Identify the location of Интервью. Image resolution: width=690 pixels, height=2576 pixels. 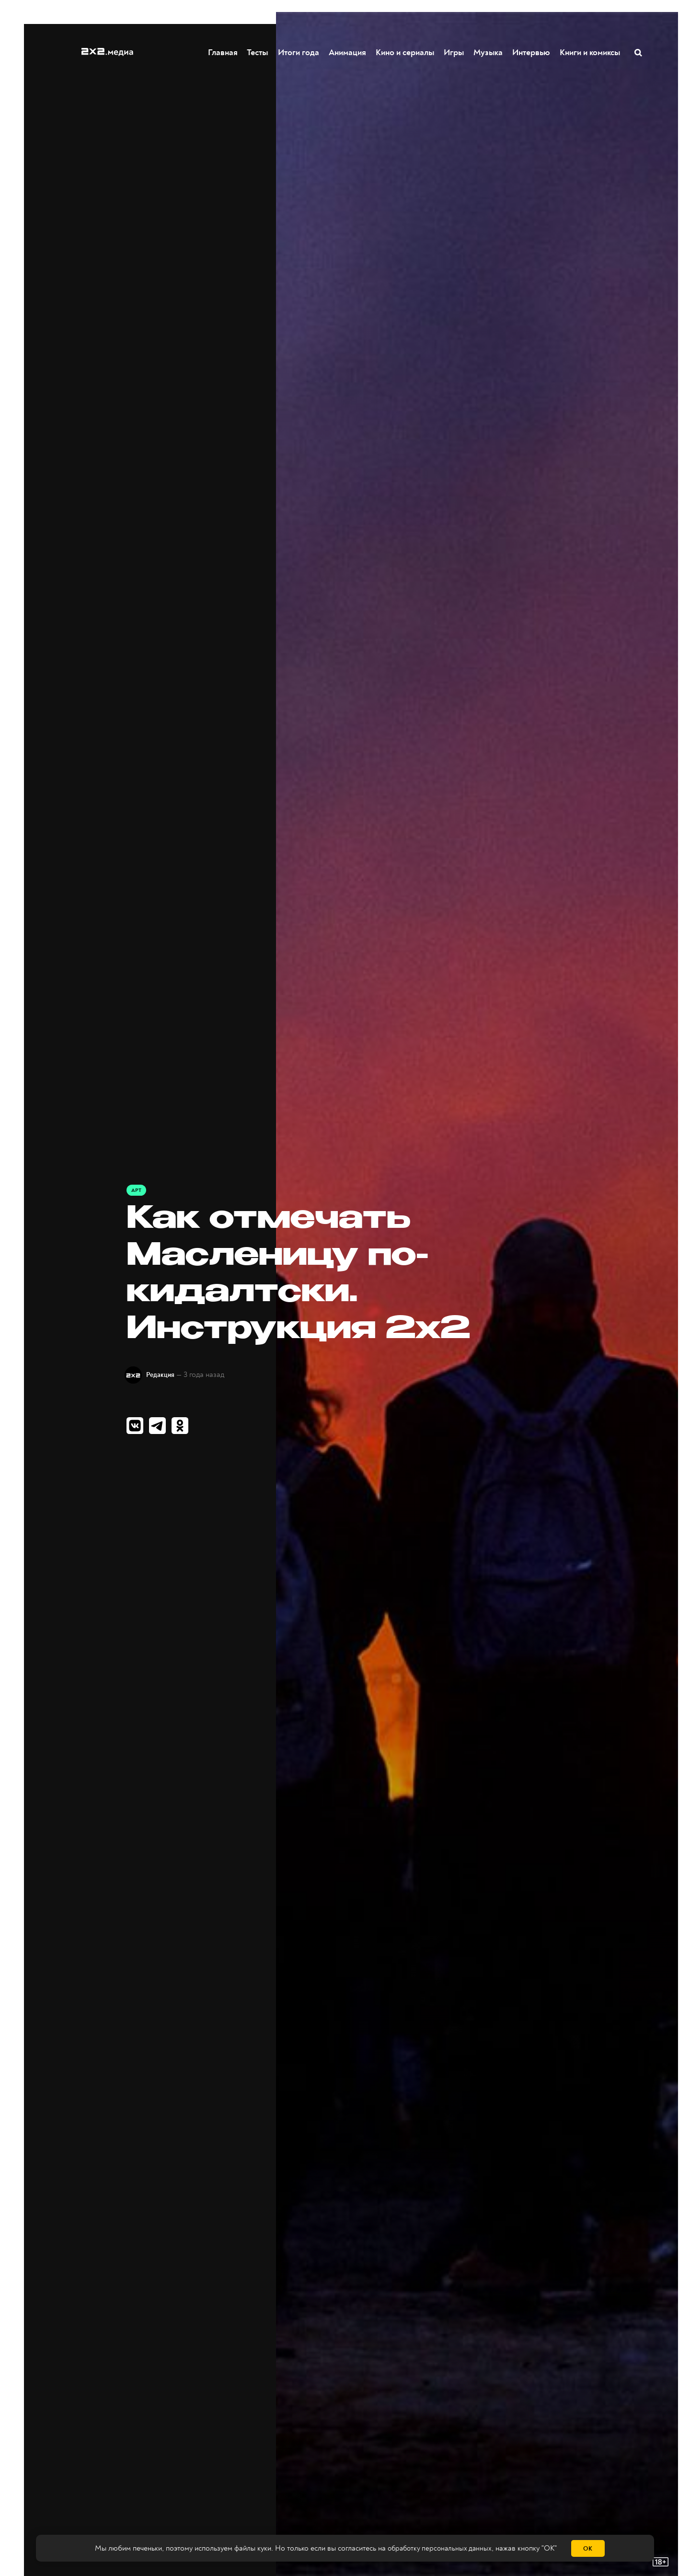
(531, 52).